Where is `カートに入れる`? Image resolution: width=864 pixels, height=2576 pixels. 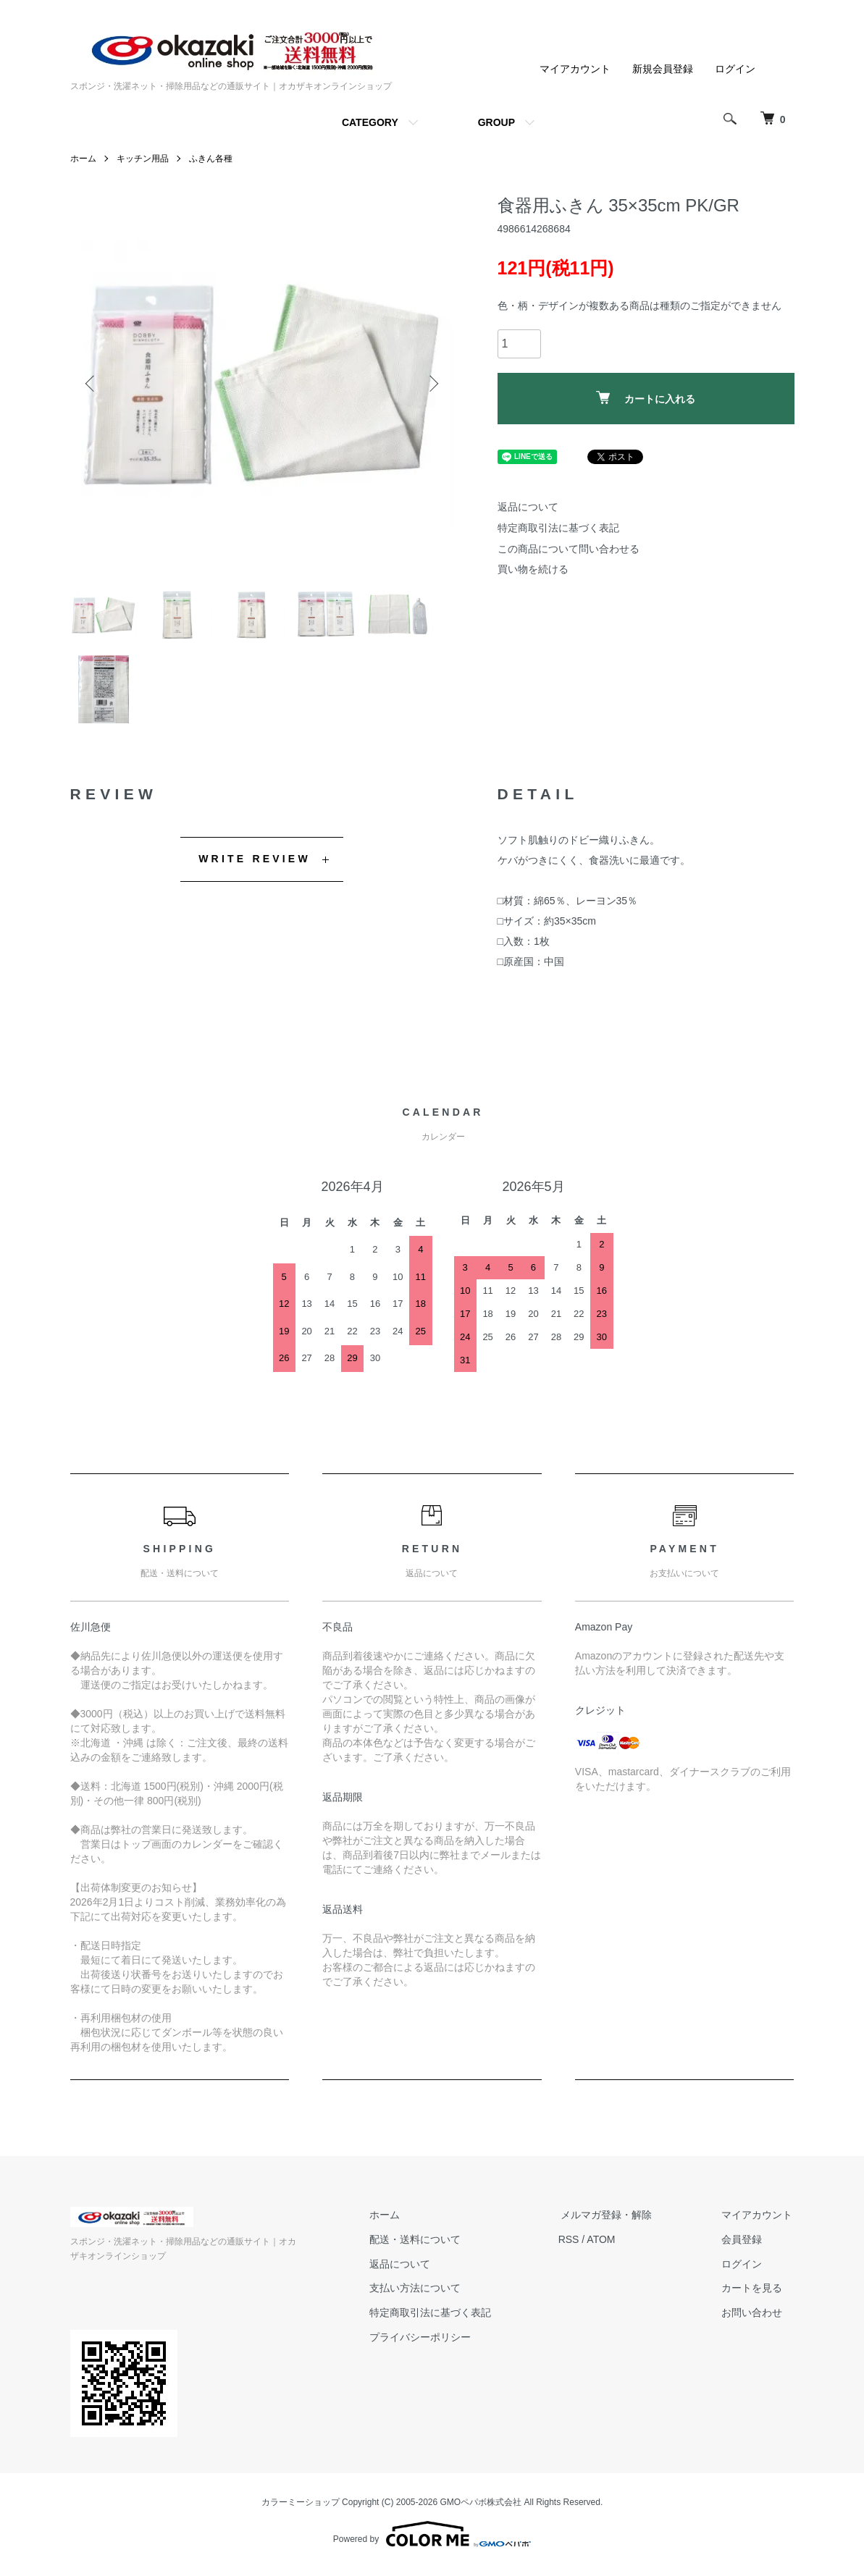 カートに入れる is located at coordinates (645, 398).